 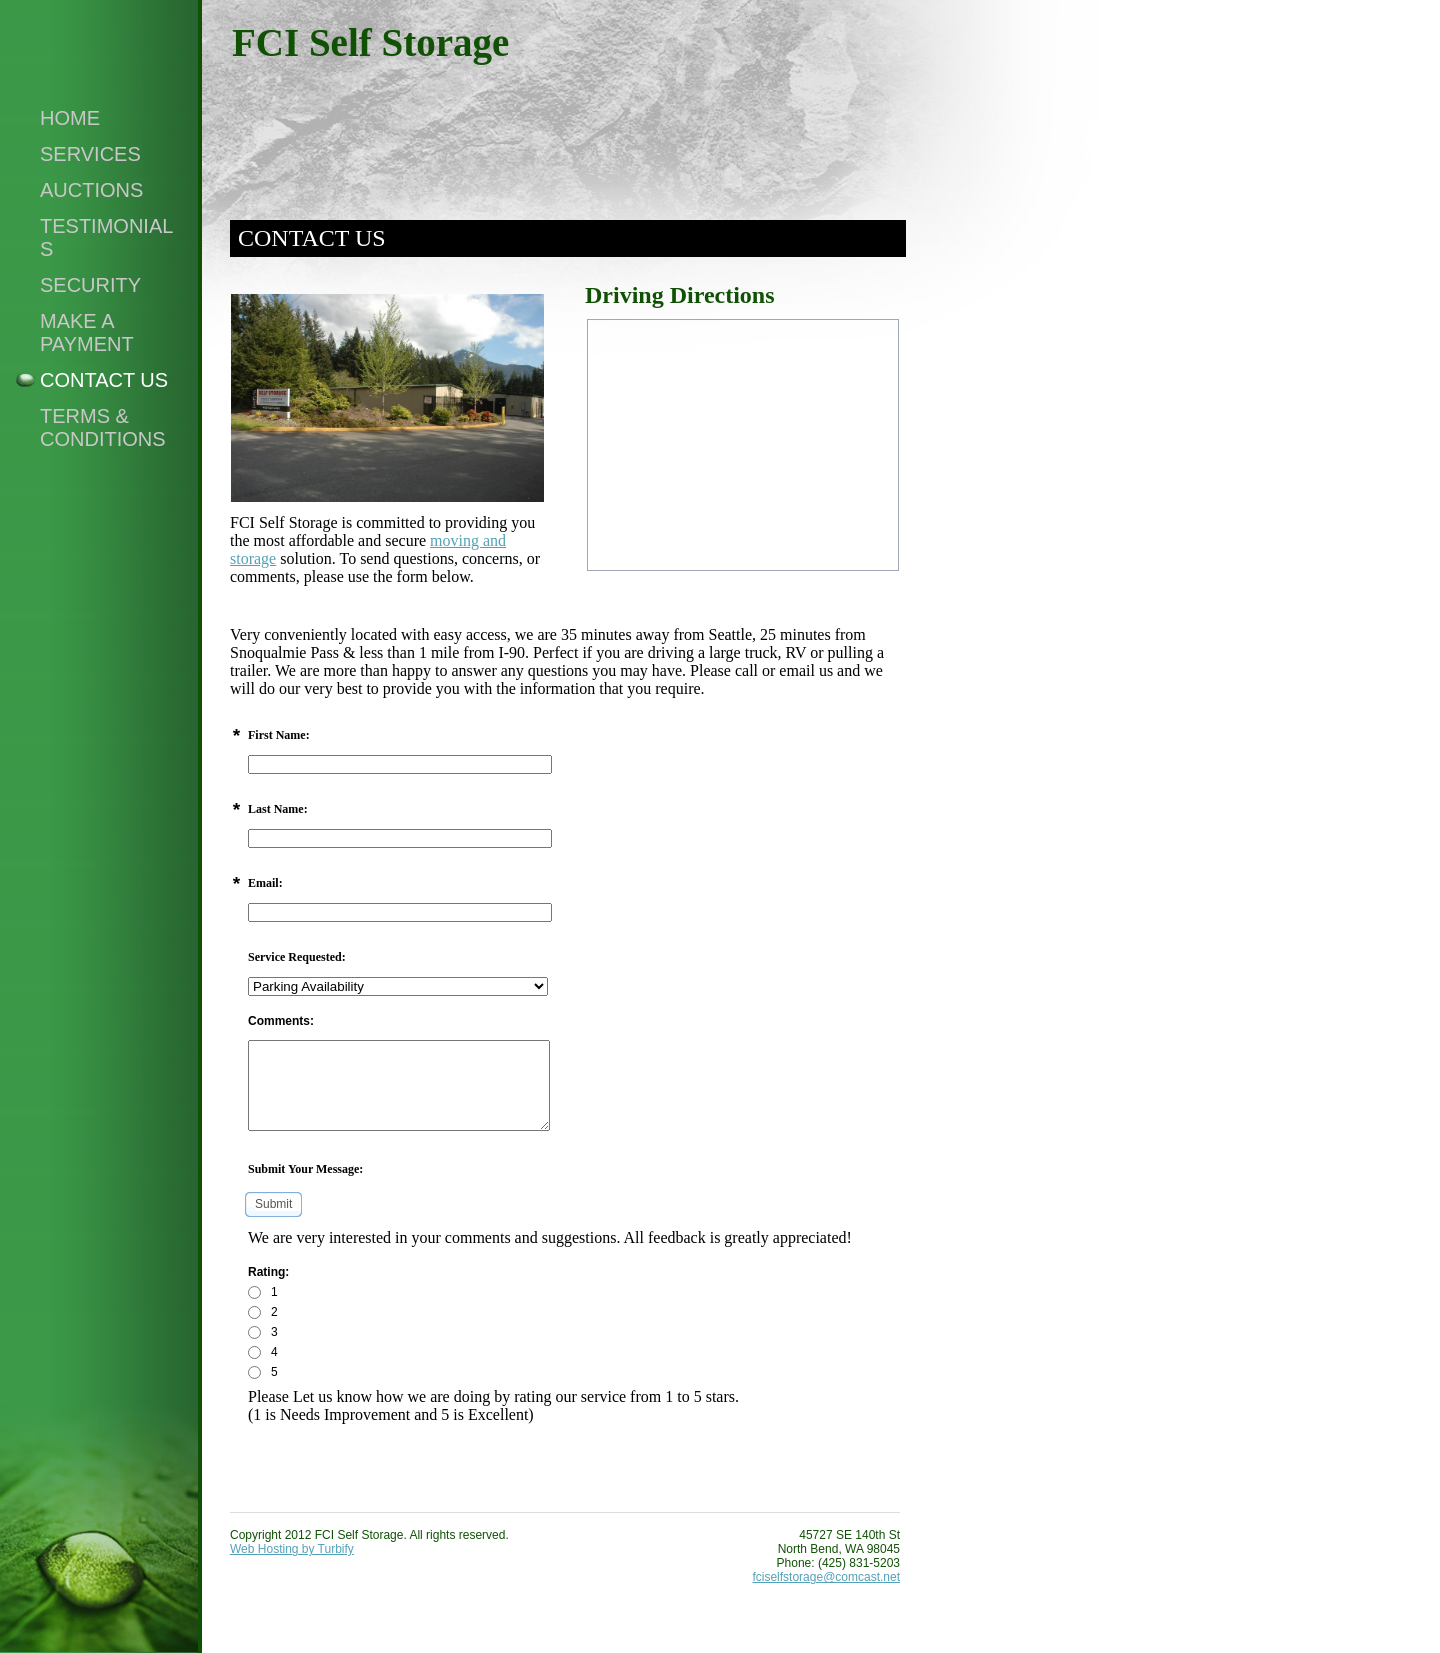 I want to click on Make a Payment, so click(x=87, y=332).